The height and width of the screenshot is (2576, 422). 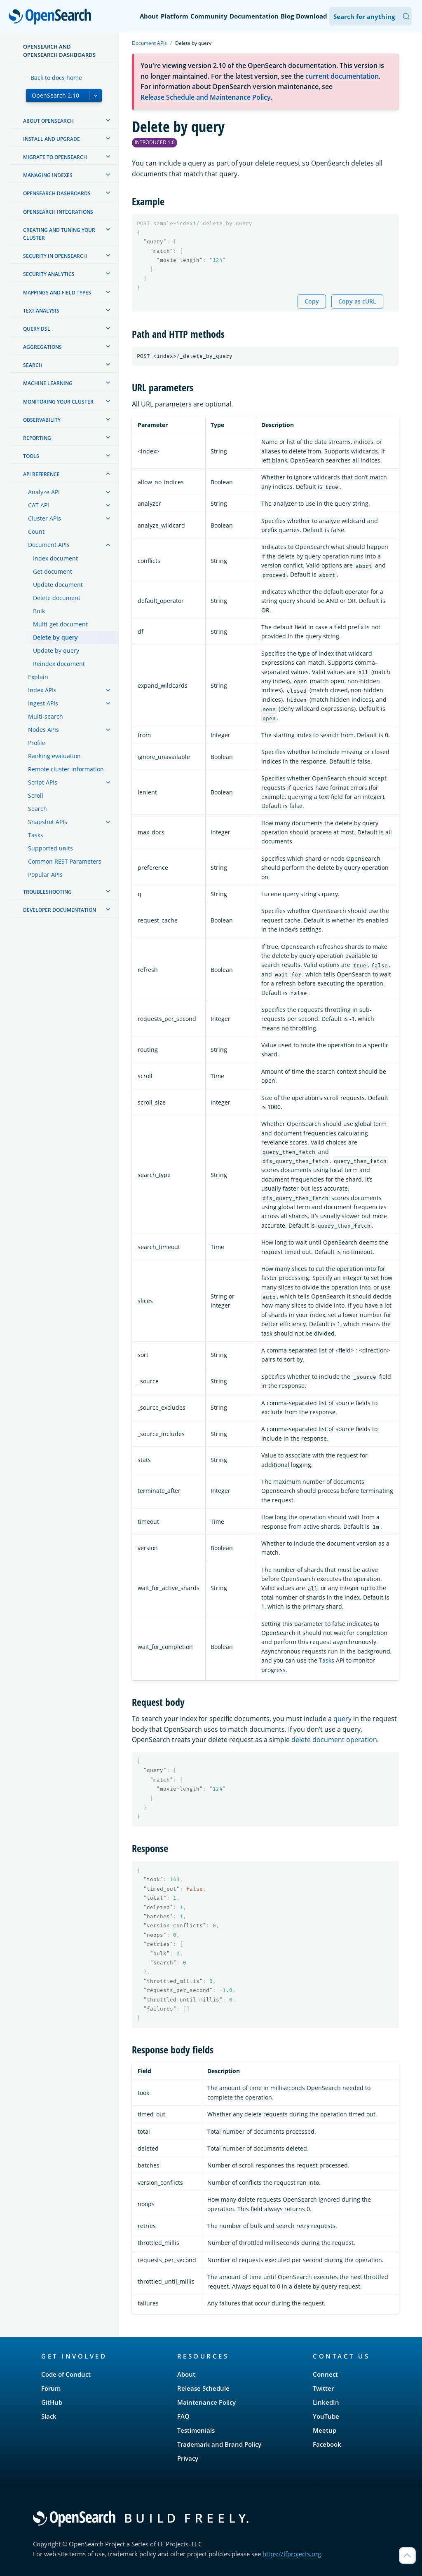 What do you see at coordinates (54, 756) in the screenshot?
I see `Ranking evaluation [treeitem]` at bounding box center [54, 756].